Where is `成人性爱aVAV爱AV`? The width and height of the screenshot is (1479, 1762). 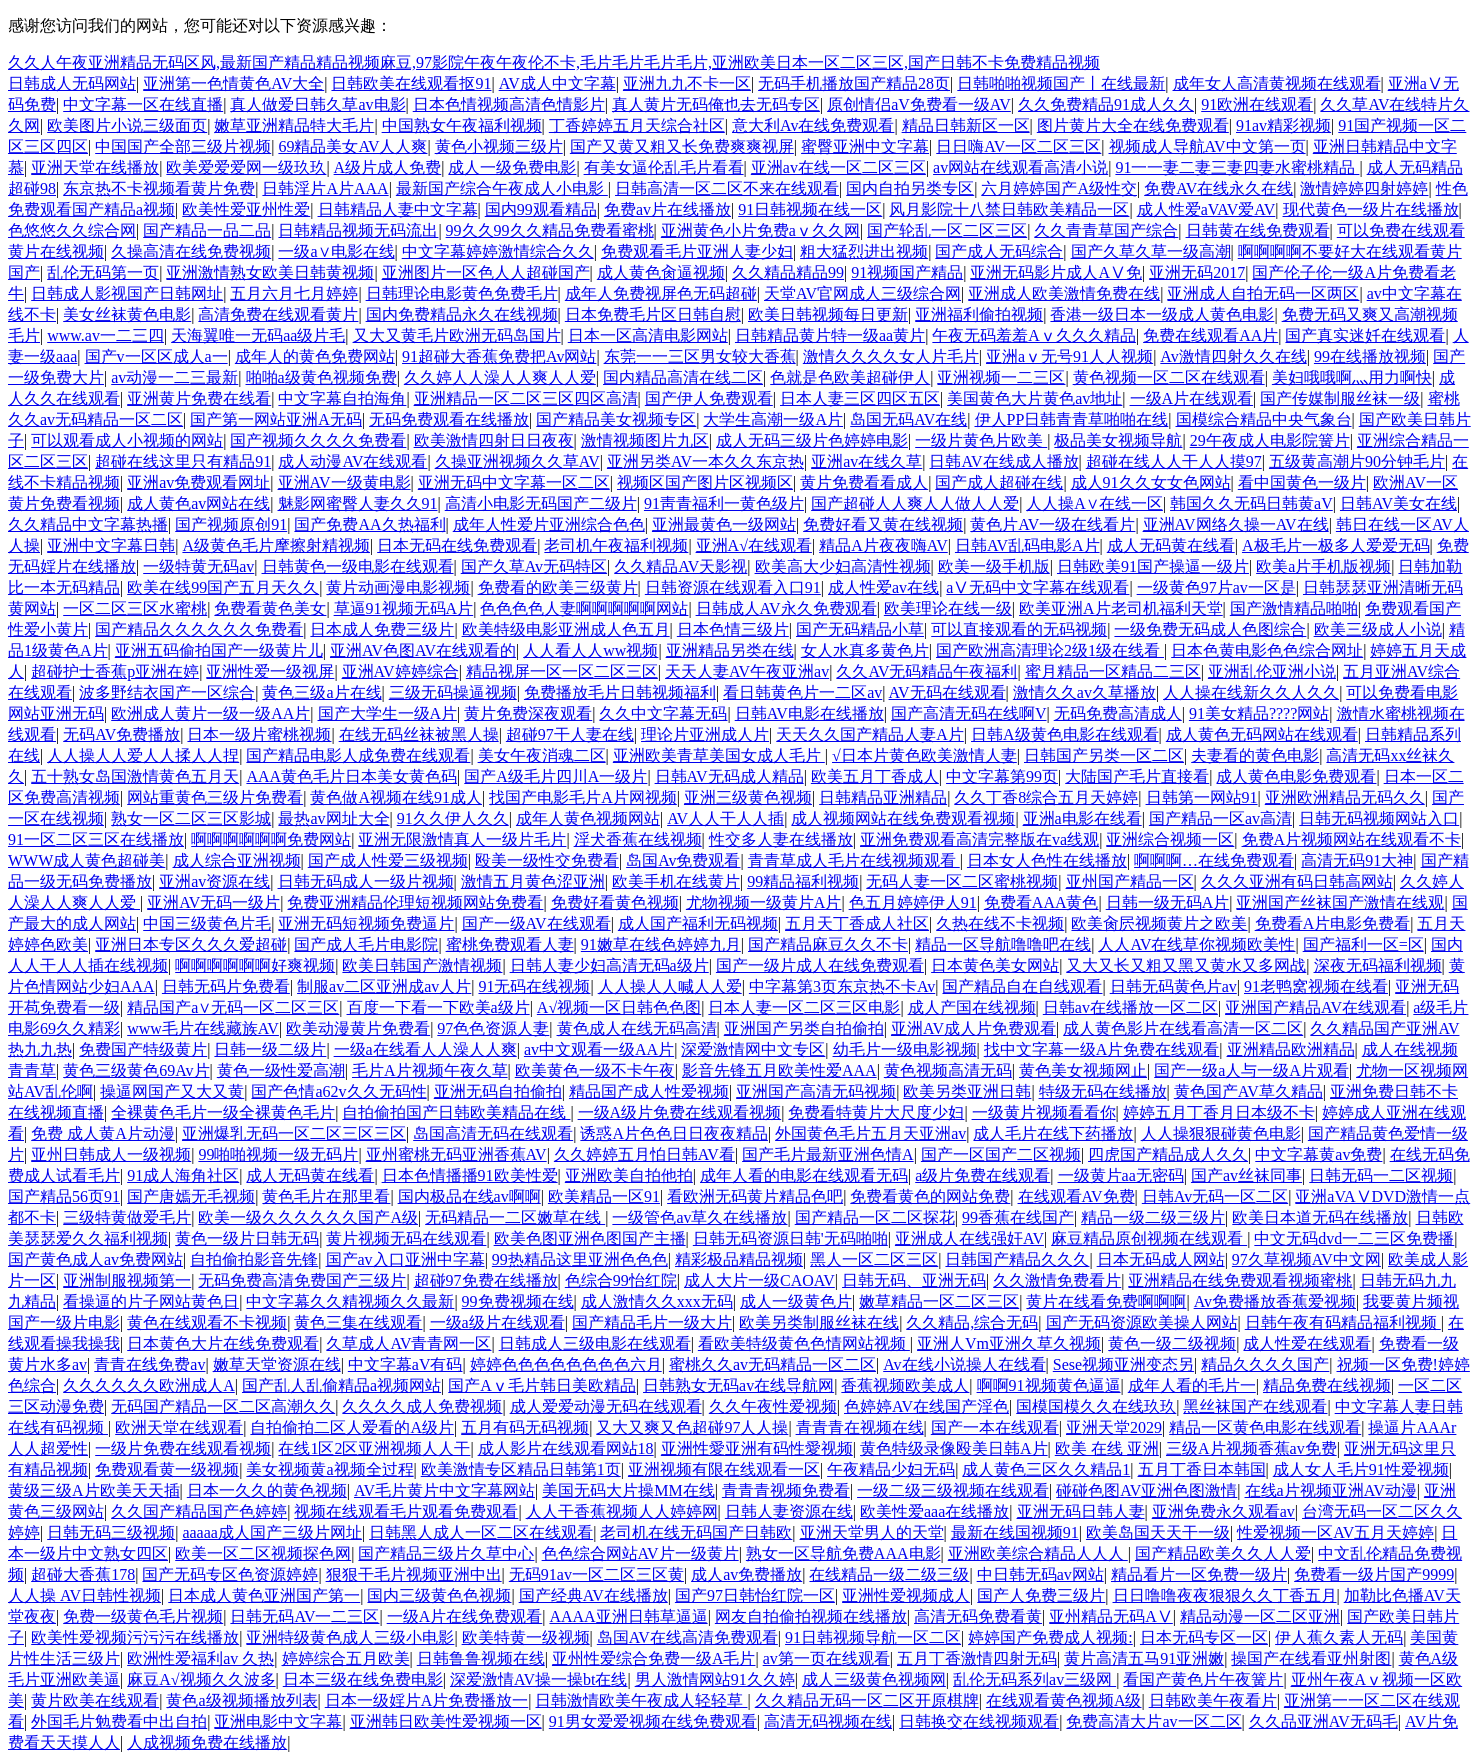 成人性爱aVAV爱AV is located at coordinates (1206, 209).